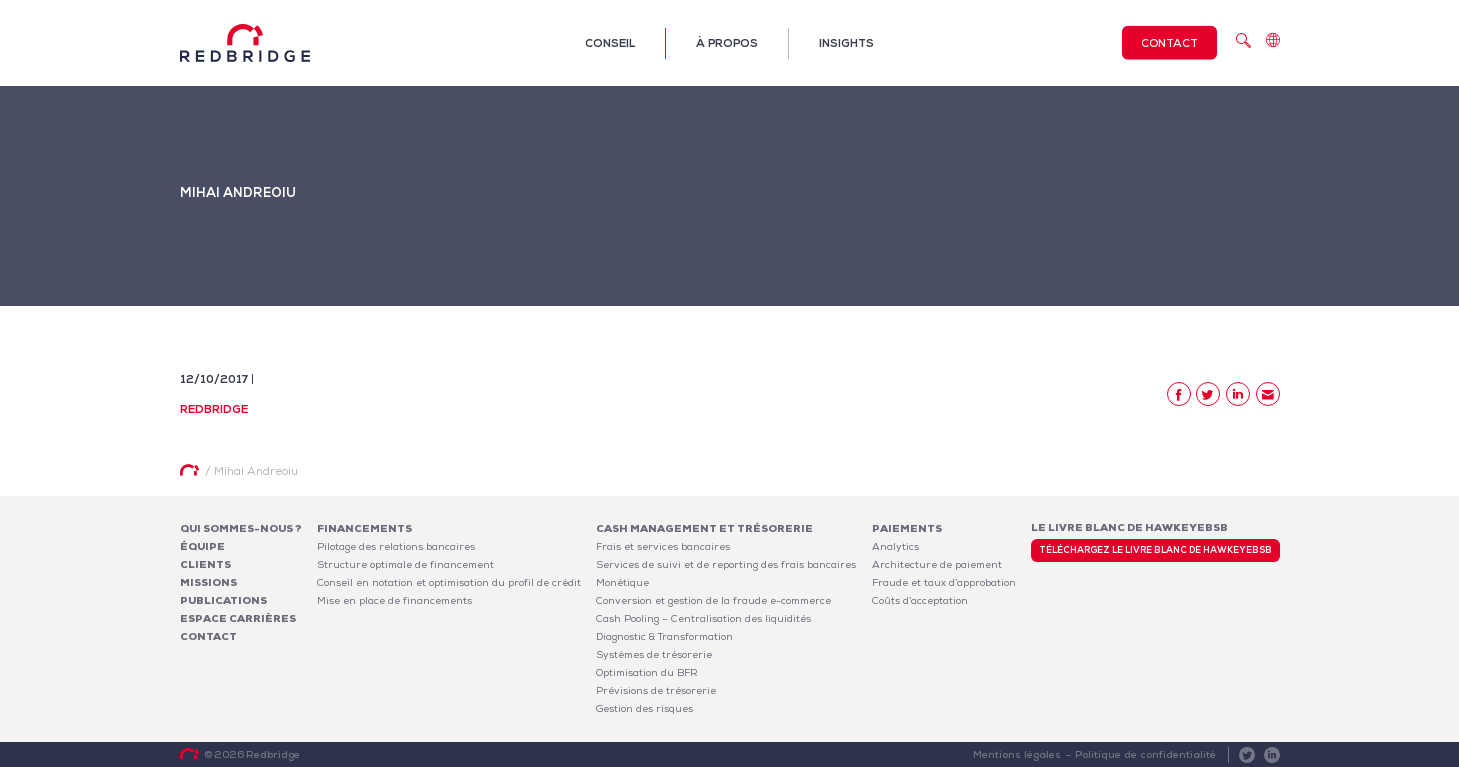  I want to click on Publications, so click(223, 600).